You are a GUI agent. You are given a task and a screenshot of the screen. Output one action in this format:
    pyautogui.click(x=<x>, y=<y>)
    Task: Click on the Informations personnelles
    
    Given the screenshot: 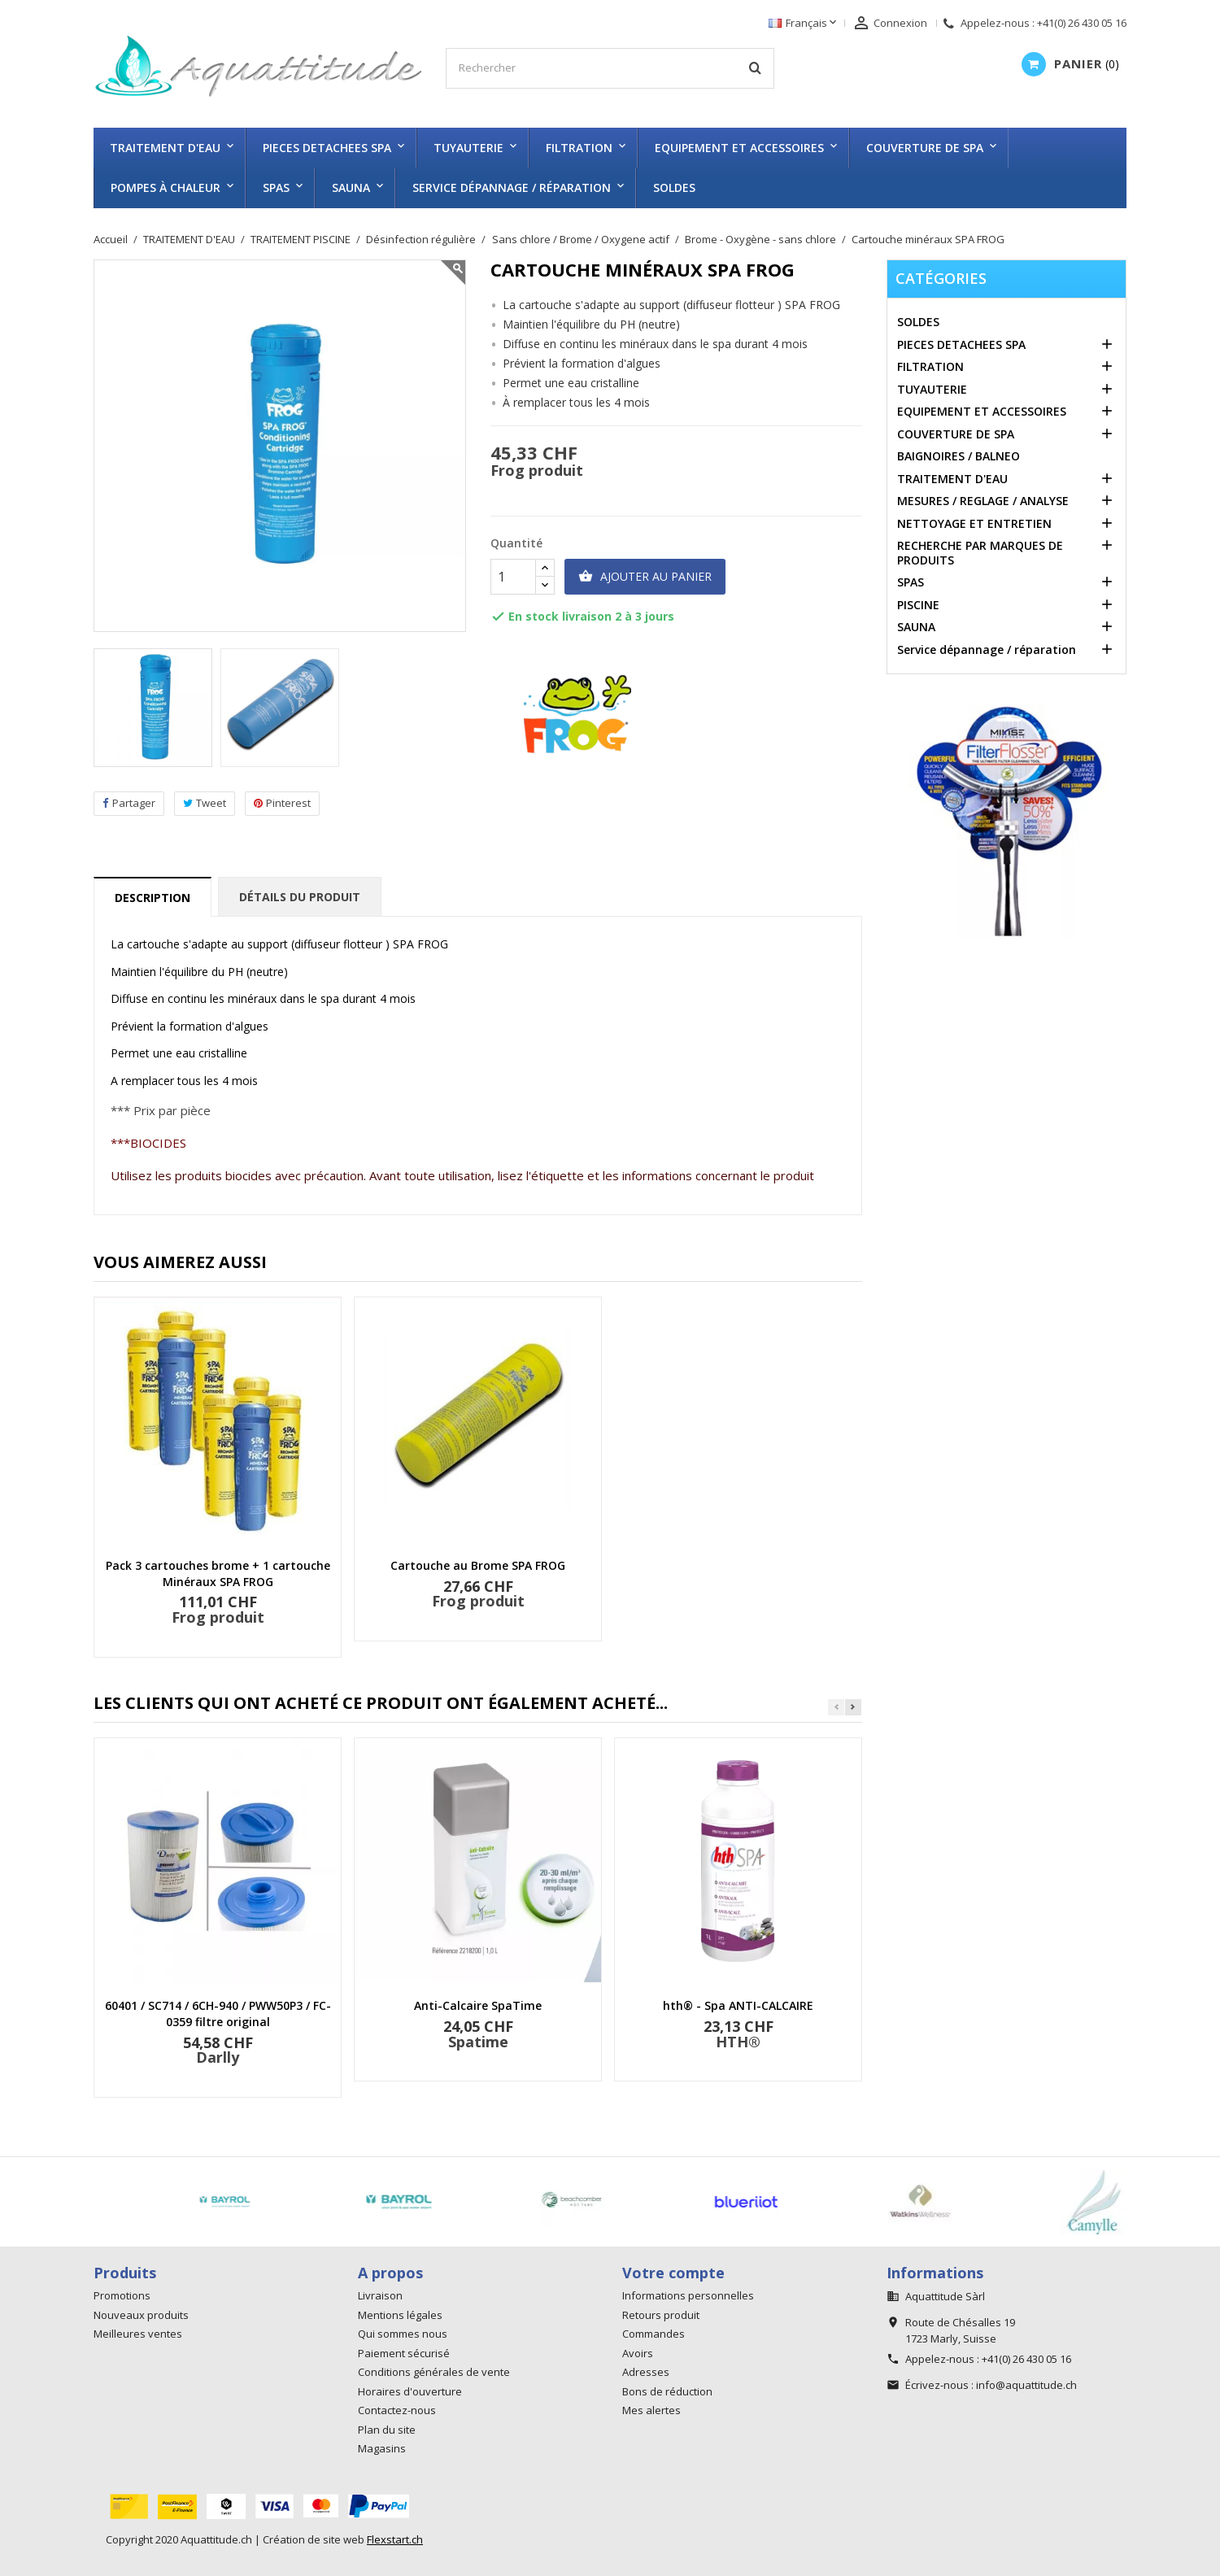 What is the action you would take?
    pyautogui.click(x=688, y=2295)
    